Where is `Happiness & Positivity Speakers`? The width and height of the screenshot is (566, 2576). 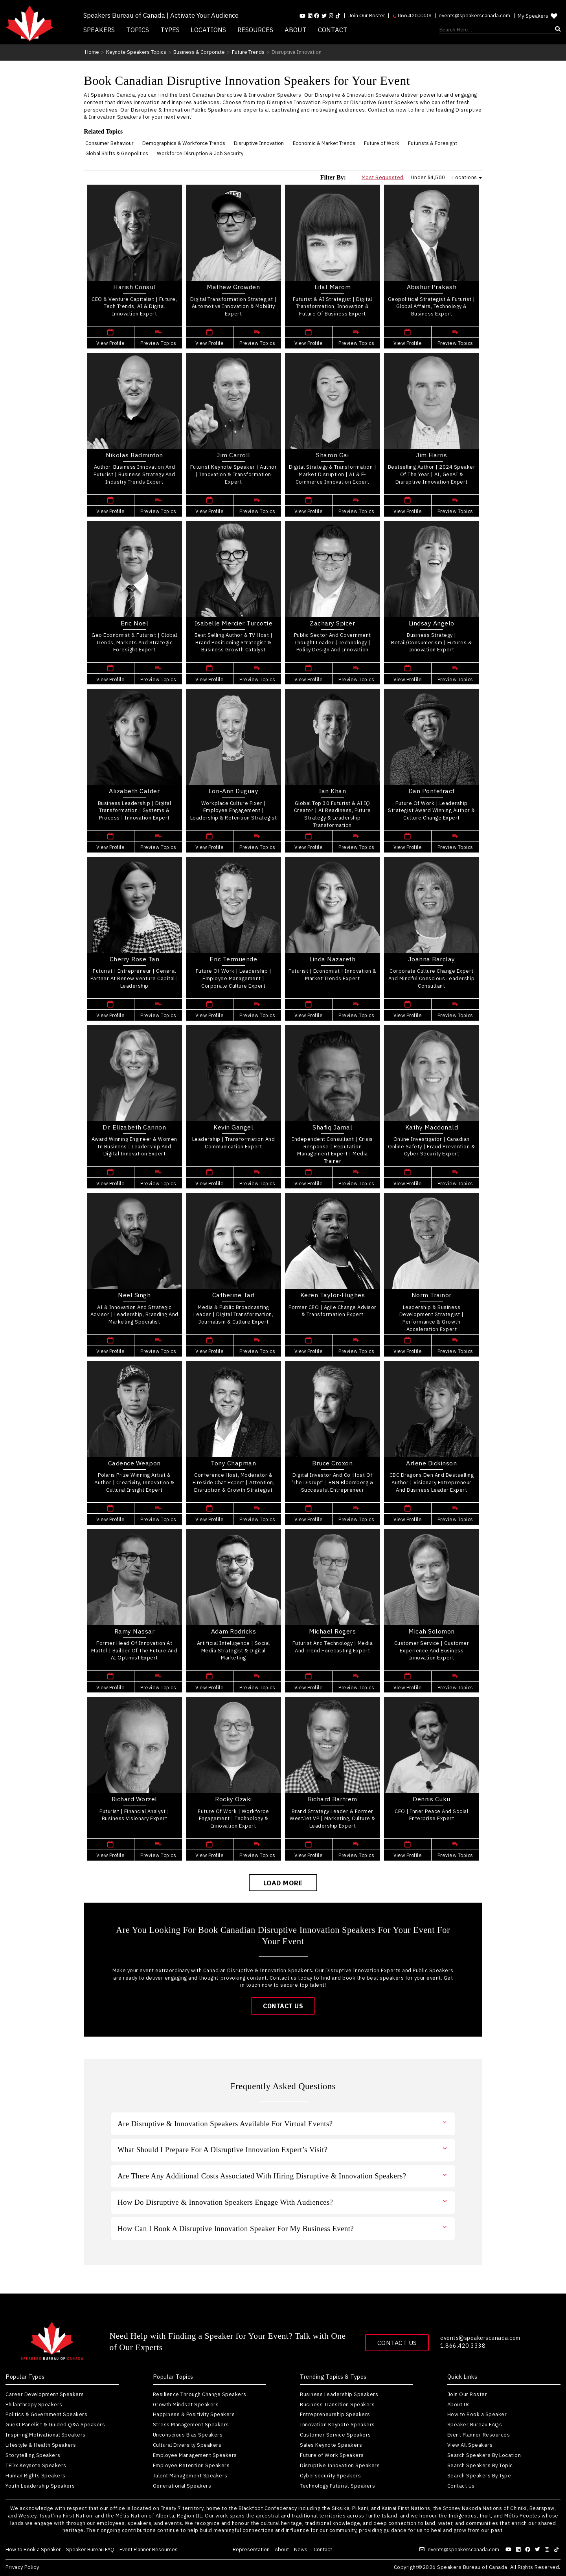
Happiness & Positivity Speakers is located at coordinates (194, 2414).